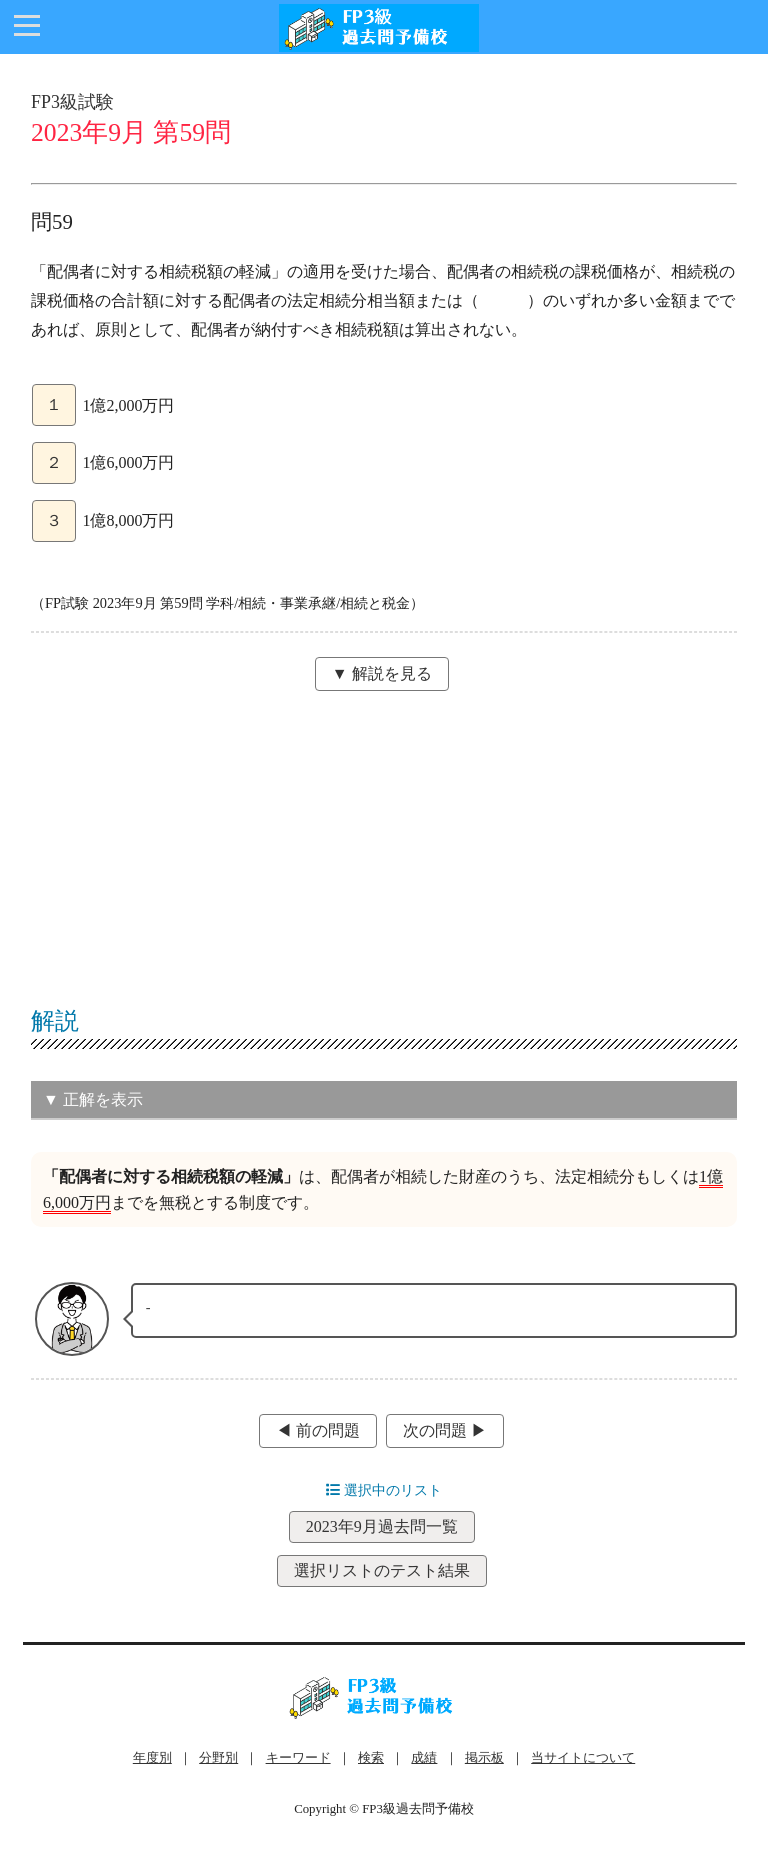 The height and width of the screenshot is (1855, 768). What do you see at coordinates (218, 1758) in the screenshot?
I see `分野別` at bounding box center [218, 1758].